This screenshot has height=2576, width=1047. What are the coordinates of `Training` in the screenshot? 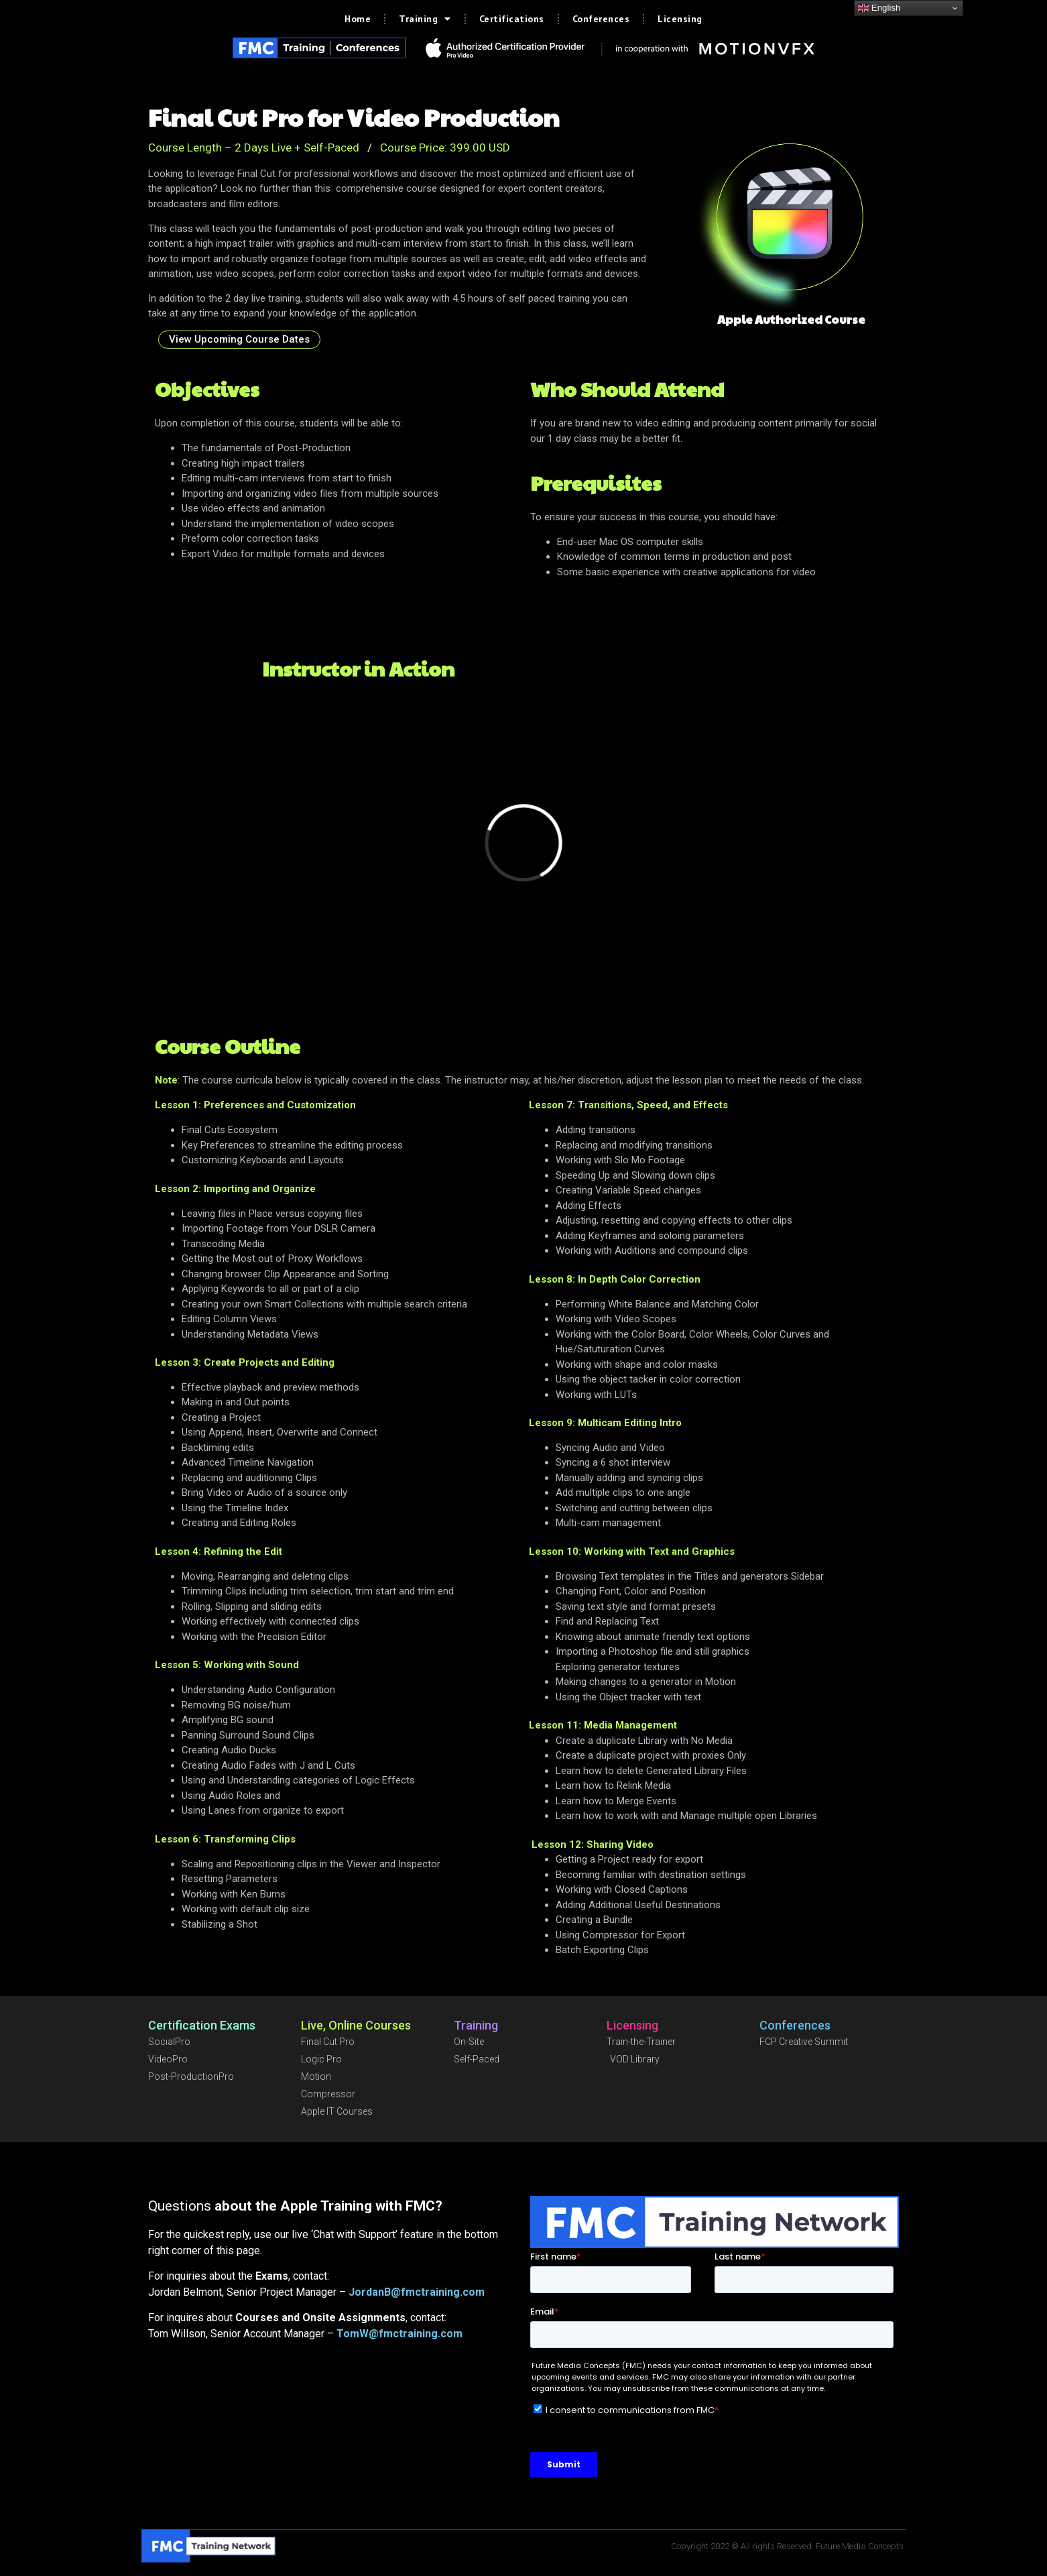 It's located at (425, 18).